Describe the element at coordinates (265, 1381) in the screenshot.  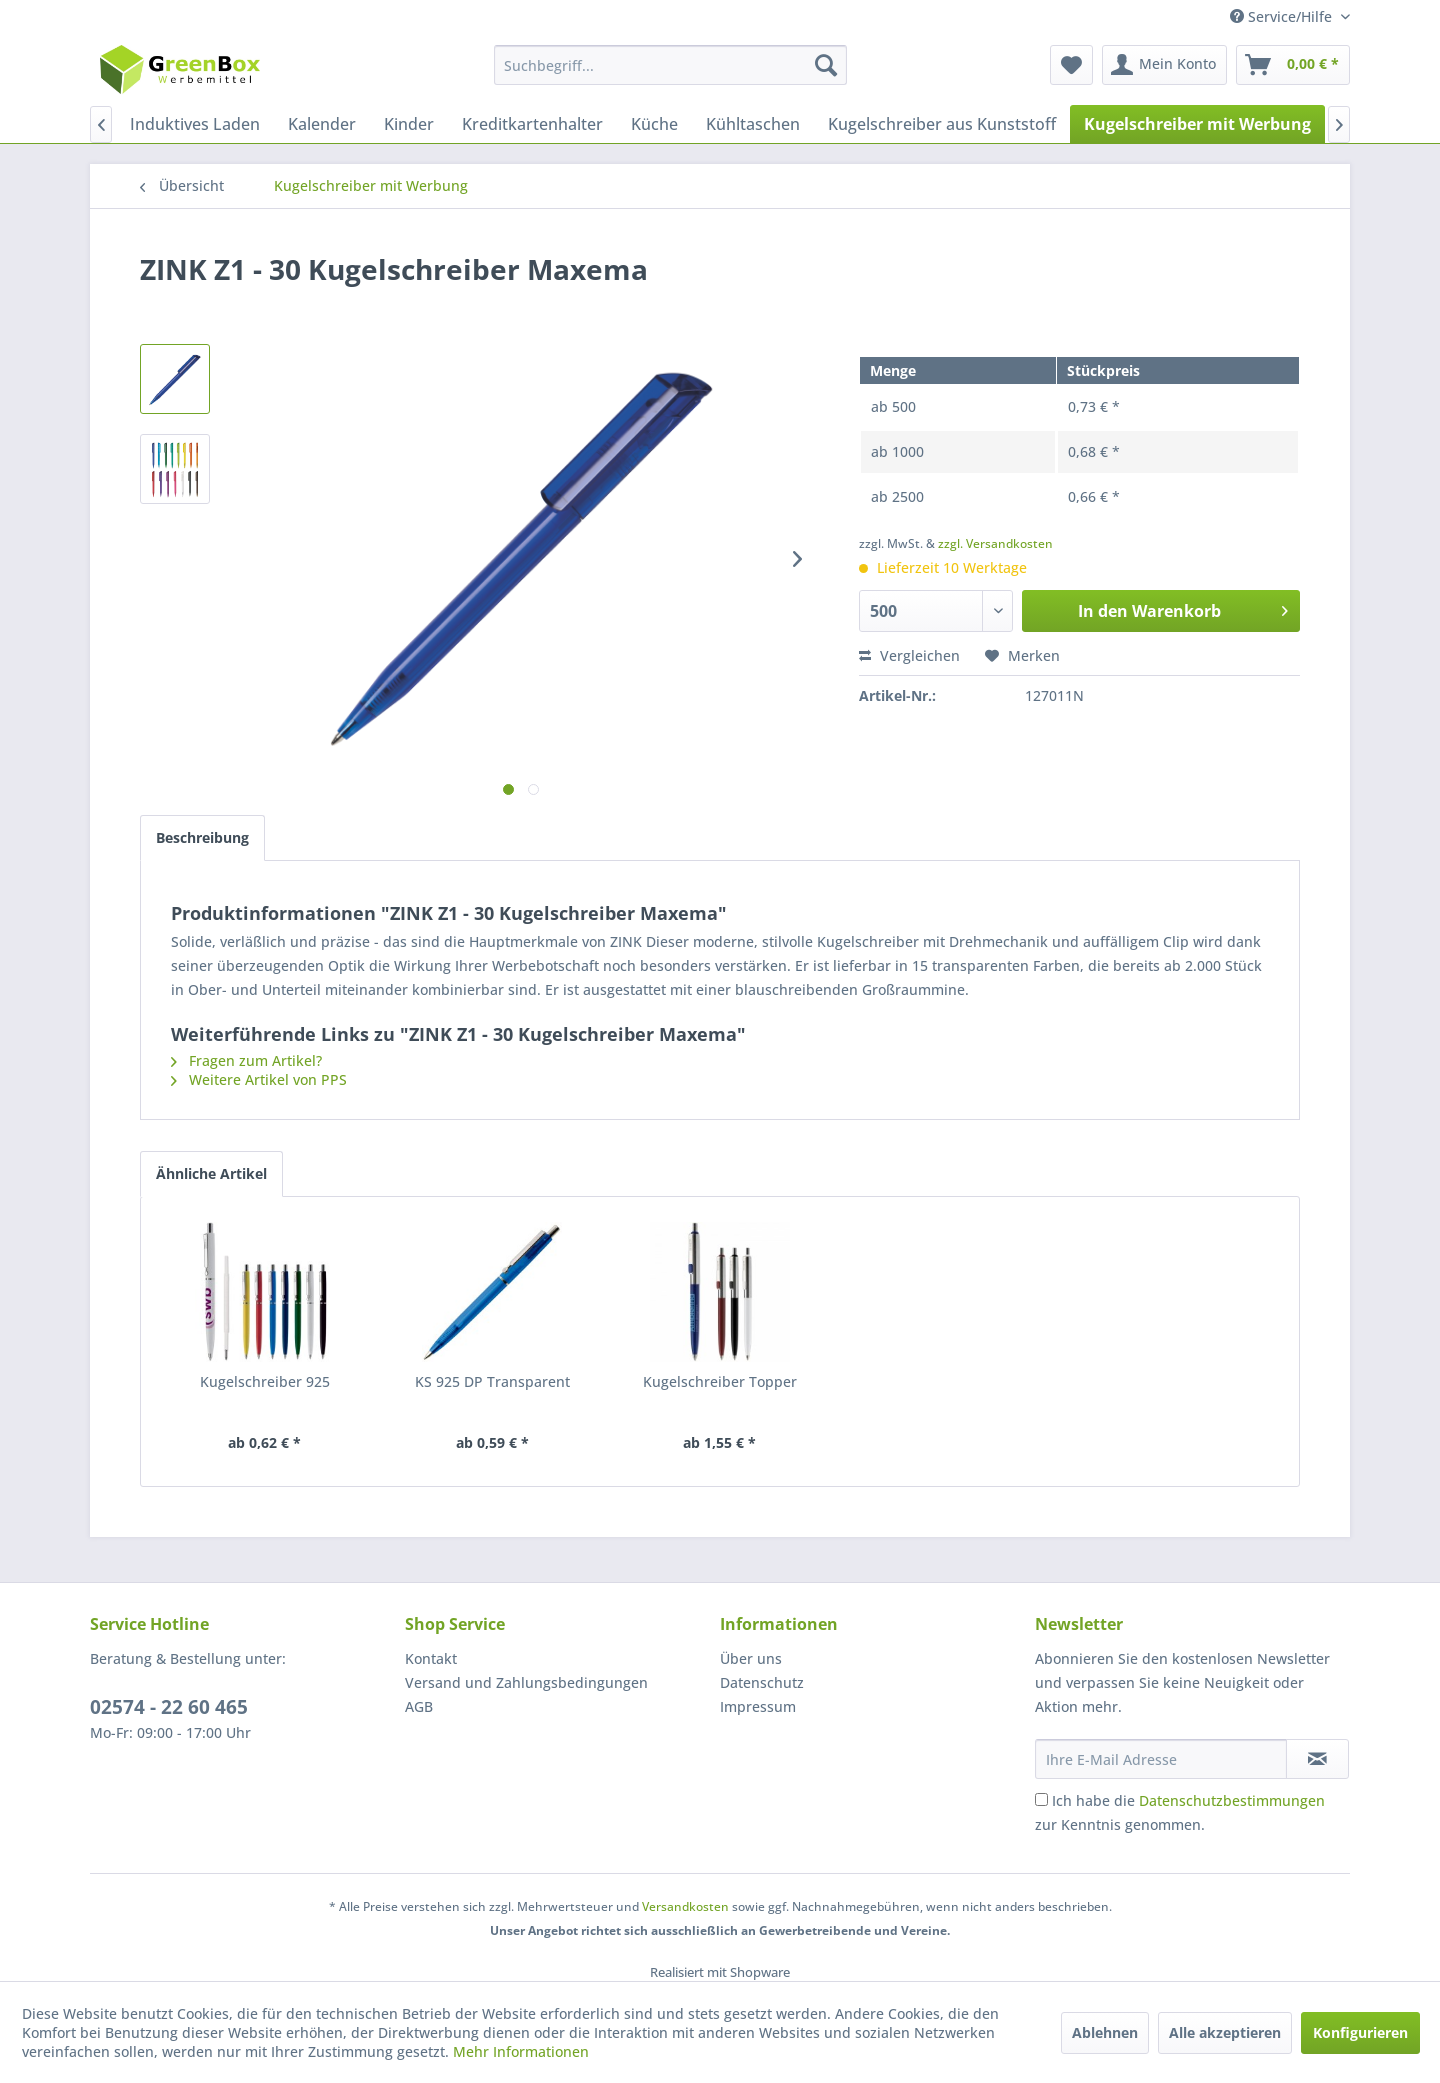
I see `Kugelschreiber 925` at that location.